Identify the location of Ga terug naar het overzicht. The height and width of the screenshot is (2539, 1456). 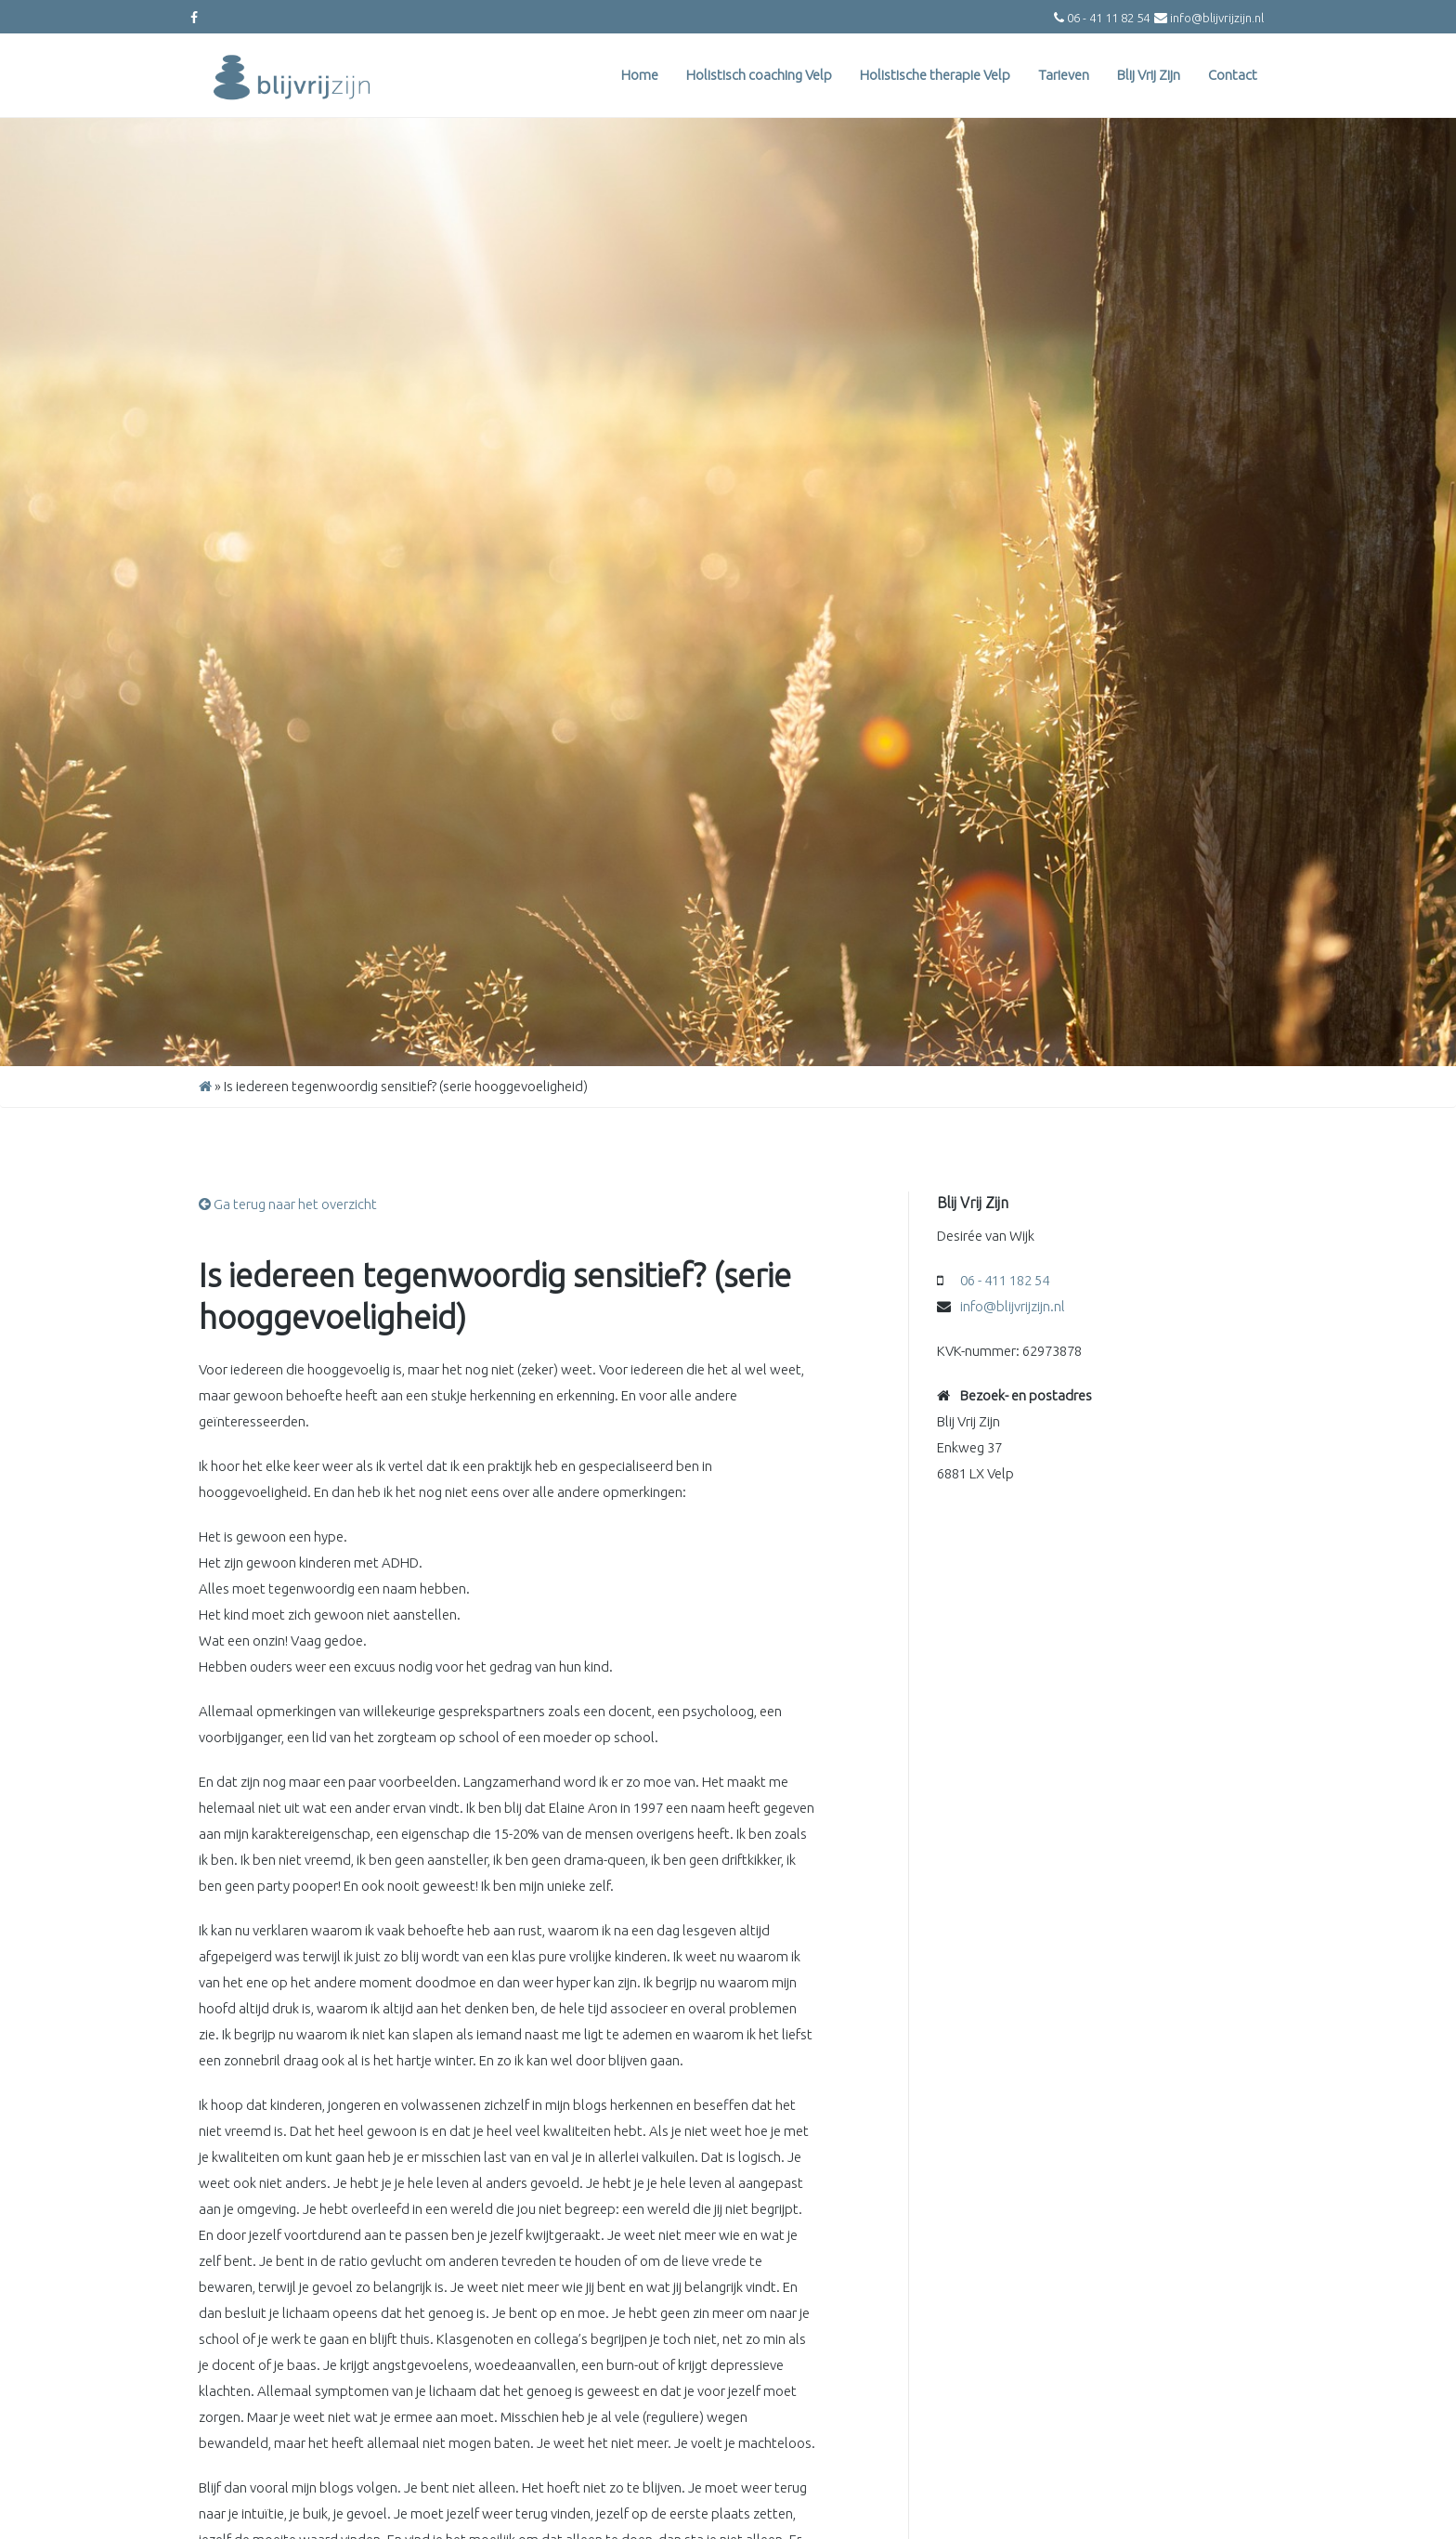
(288, 1204).